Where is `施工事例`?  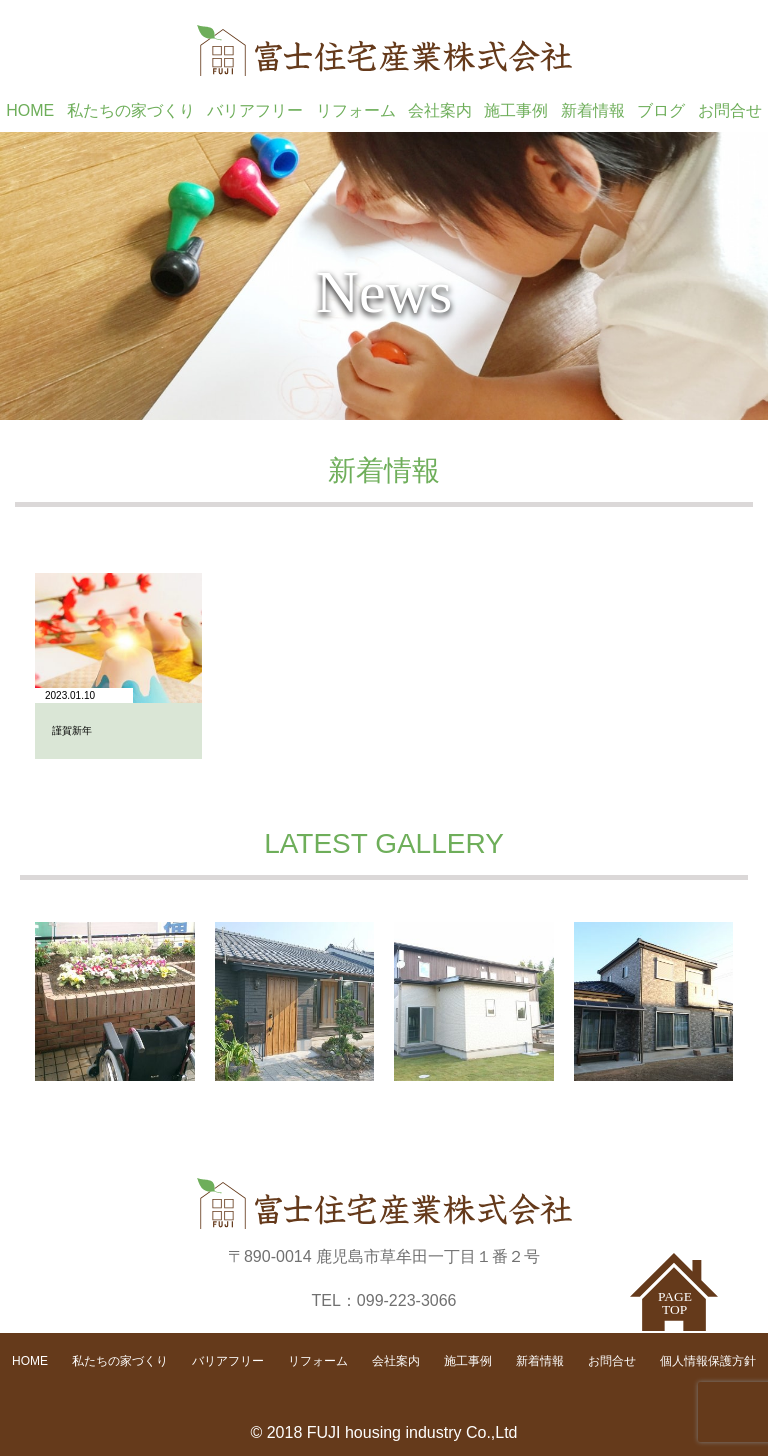
施工事例 is located at coordinates (516, 110).